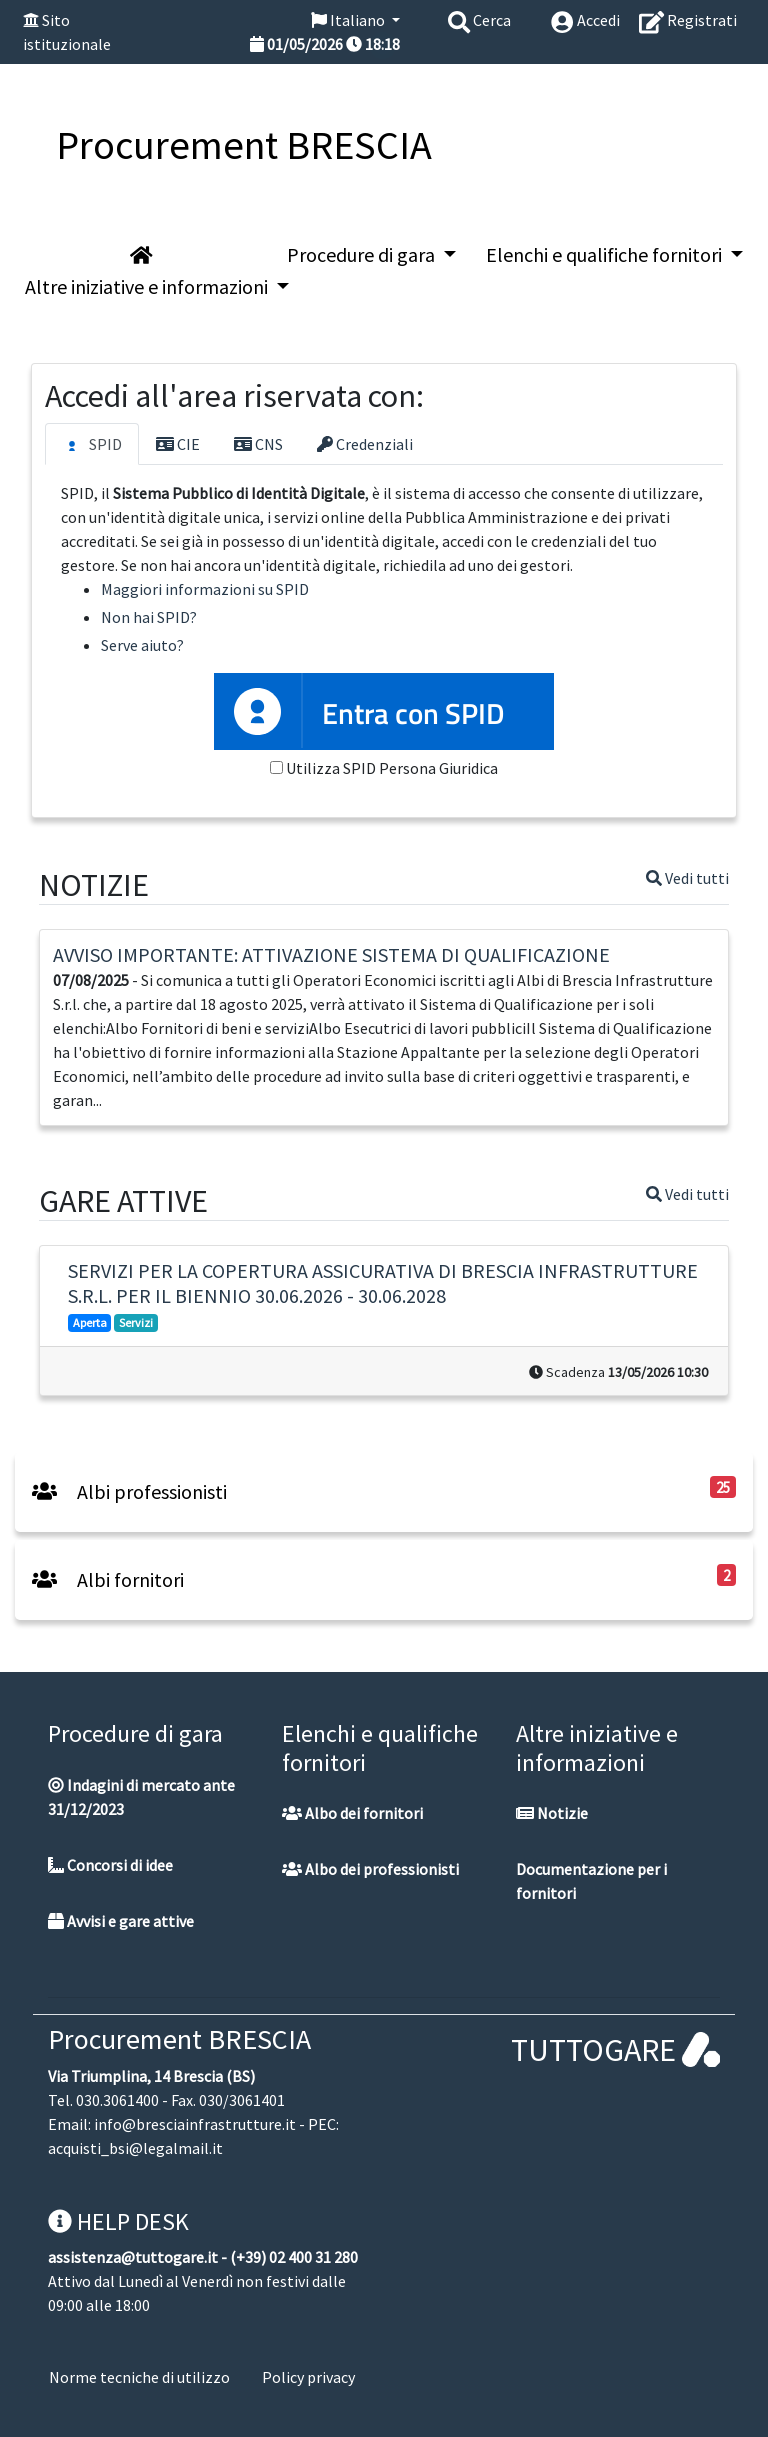 Image resolution: width=768 pixels, height=2437 pixels. I want to click on acquisti_bsi@legalmail.it, so click(135, 2148).